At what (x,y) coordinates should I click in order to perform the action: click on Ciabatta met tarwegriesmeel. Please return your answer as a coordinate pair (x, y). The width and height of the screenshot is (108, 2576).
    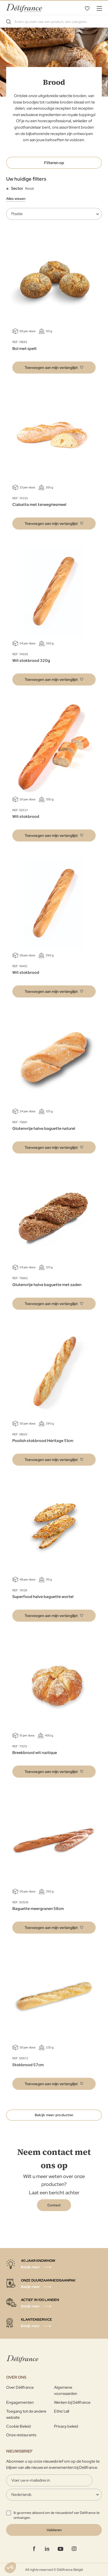
    Looking at the image, I should click on (39, 504).